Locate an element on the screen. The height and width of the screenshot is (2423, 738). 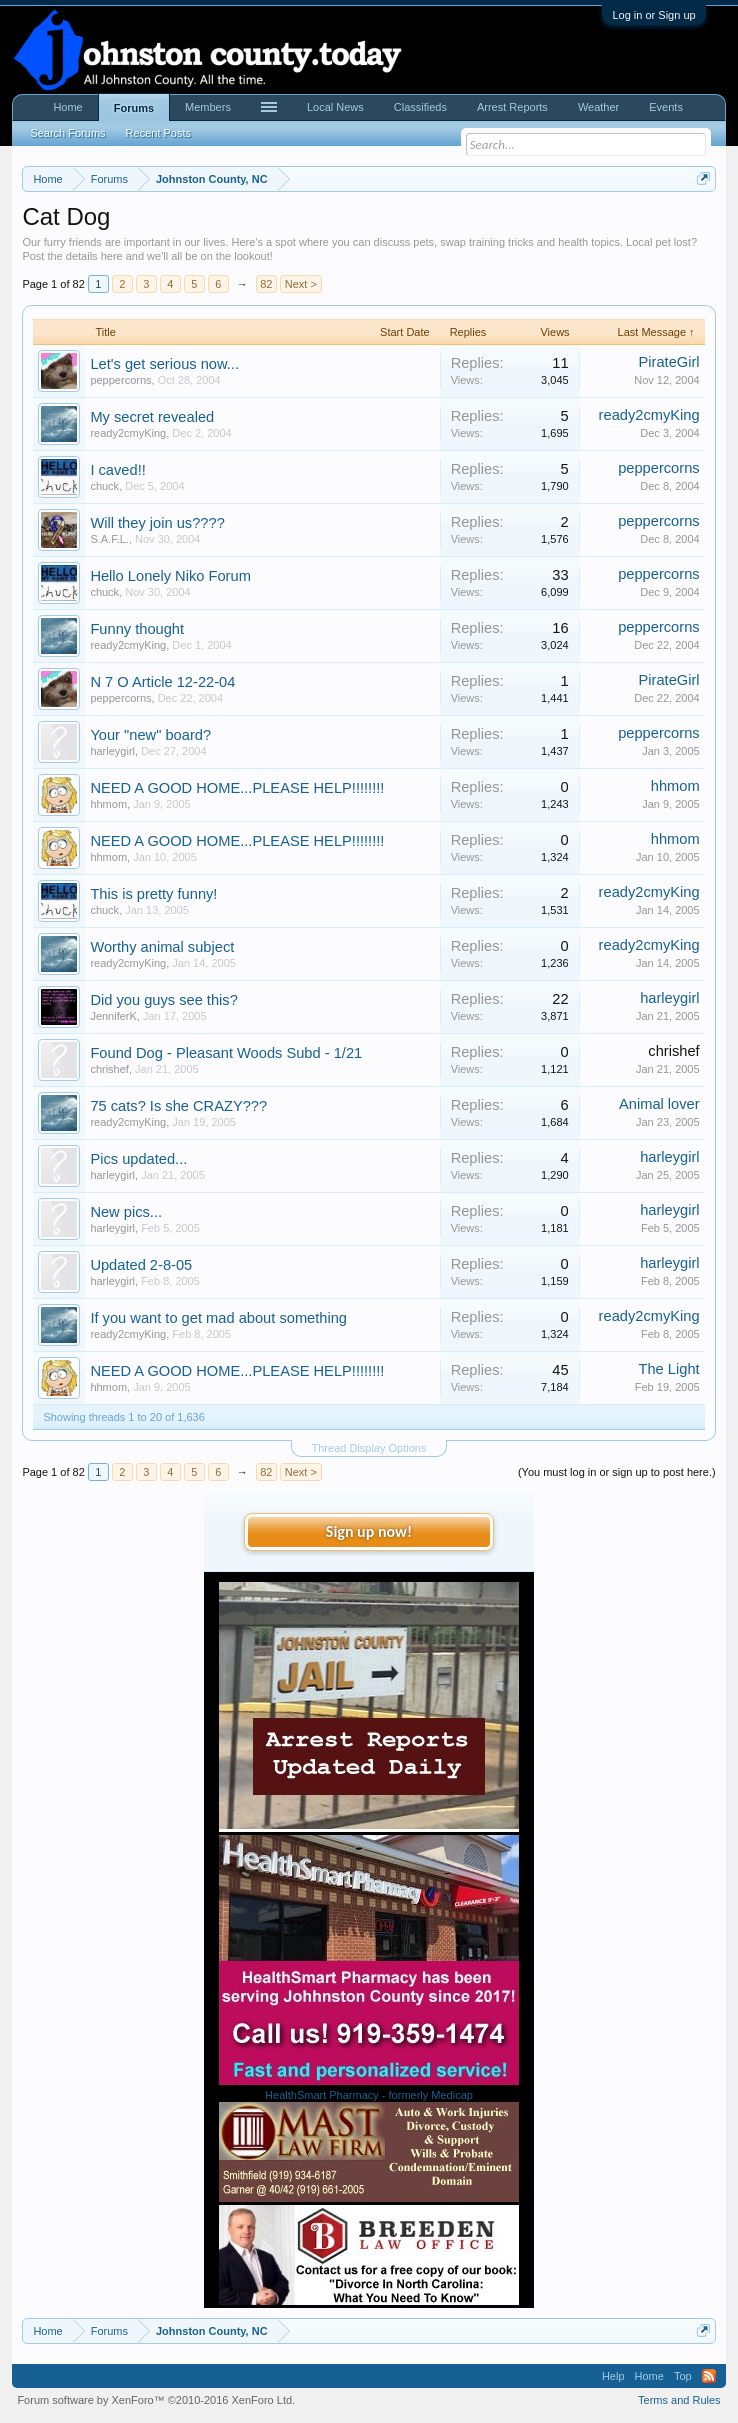
75 cats? Is she CRAZY??? is located at coordinates (178, 1106).